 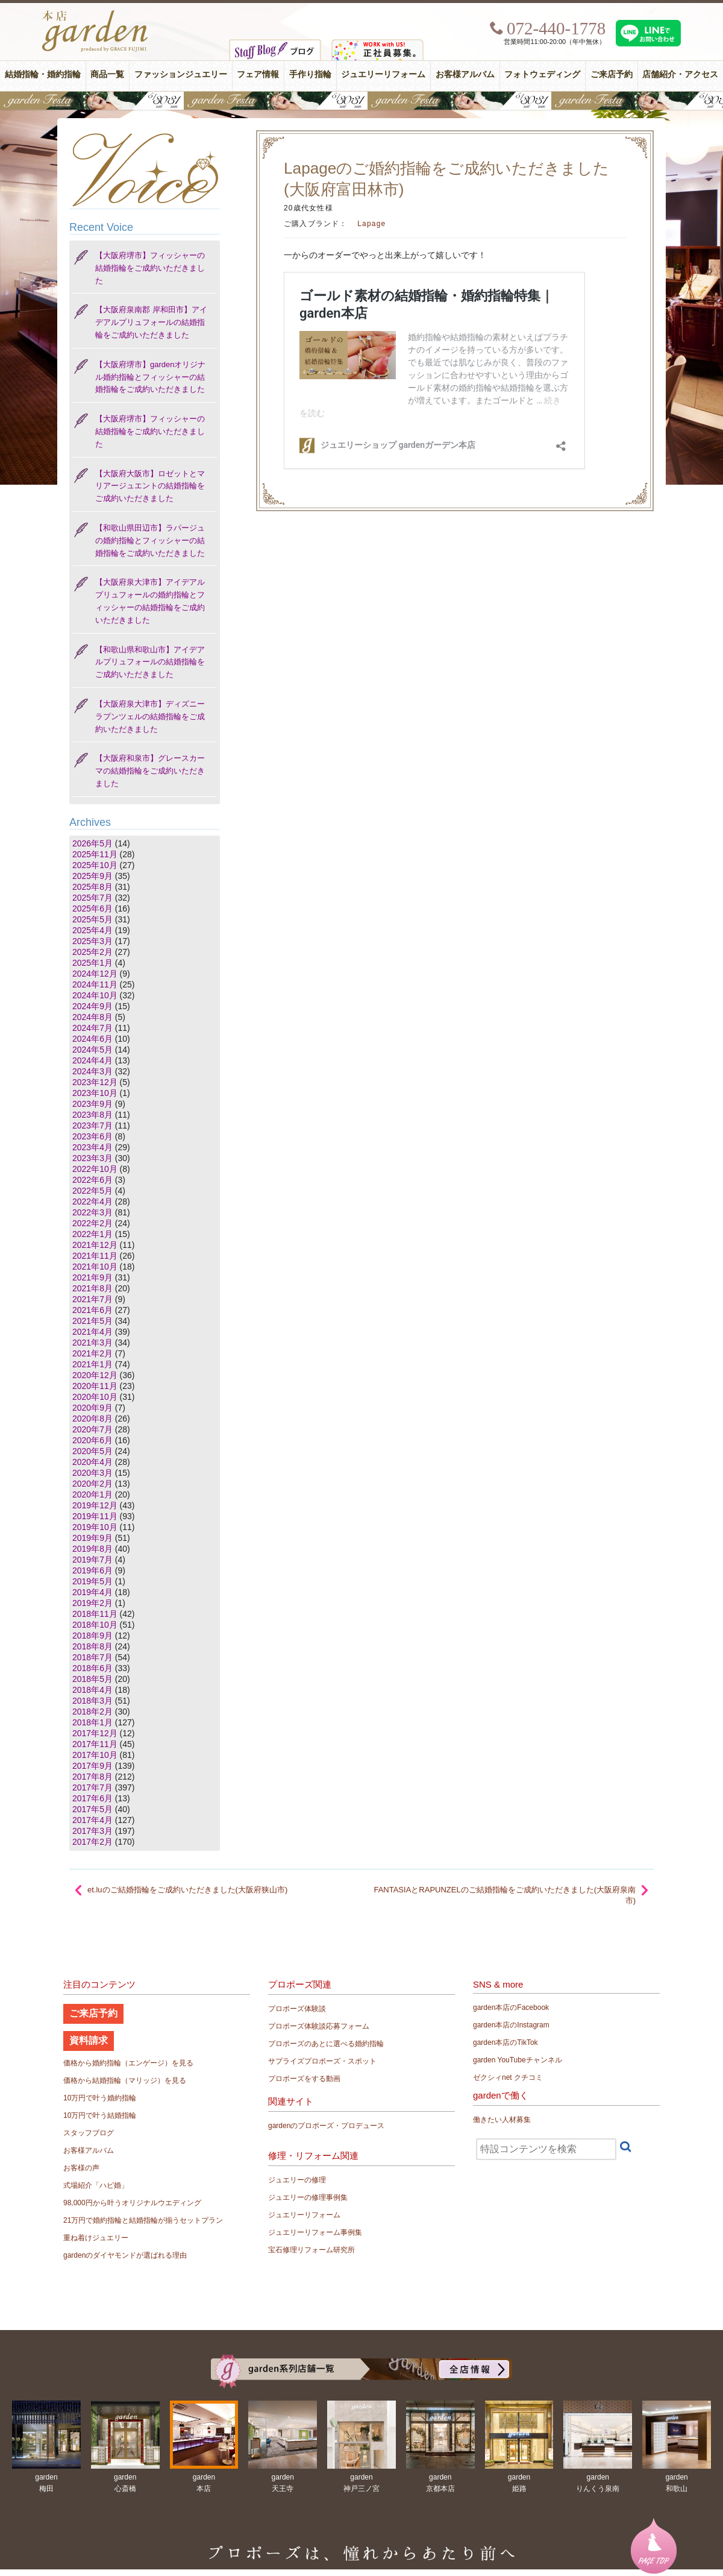 I want to click on 2018年8月, so click(x=92, y=1646).